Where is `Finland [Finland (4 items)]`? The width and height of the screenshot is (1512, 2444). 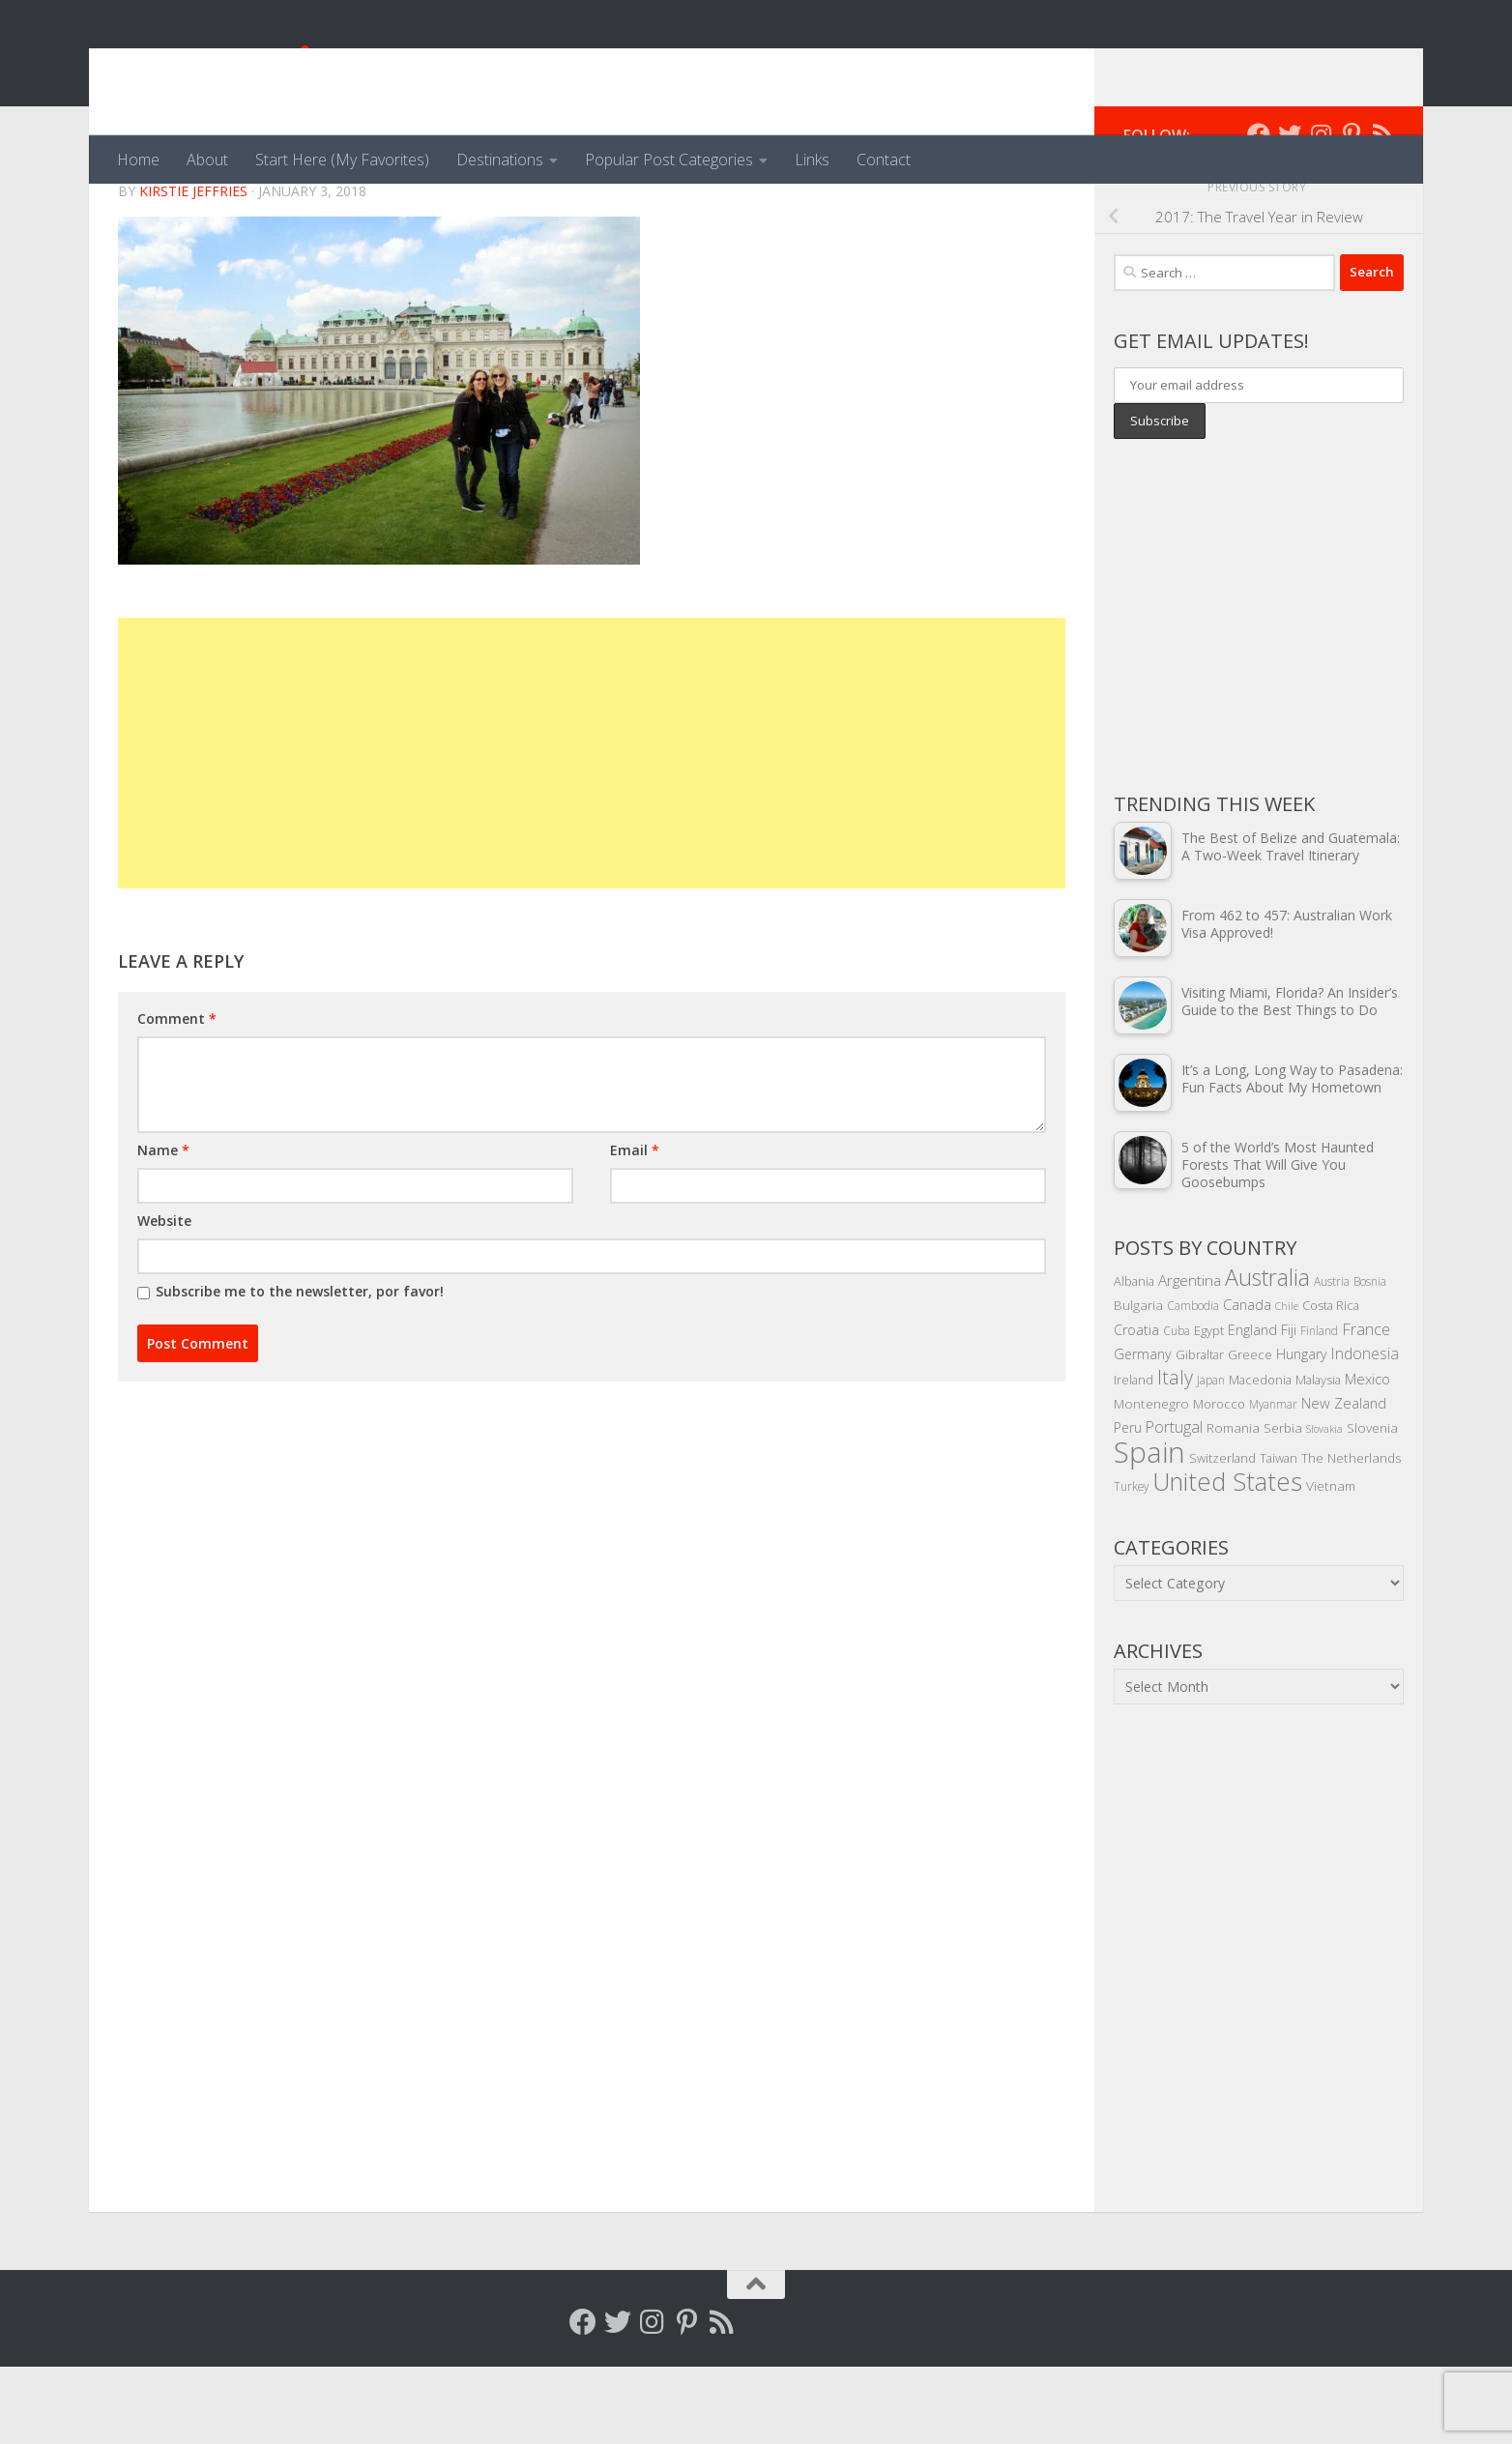
Finland [Finland (4 items)] is located at coordinates (1319, 1407).